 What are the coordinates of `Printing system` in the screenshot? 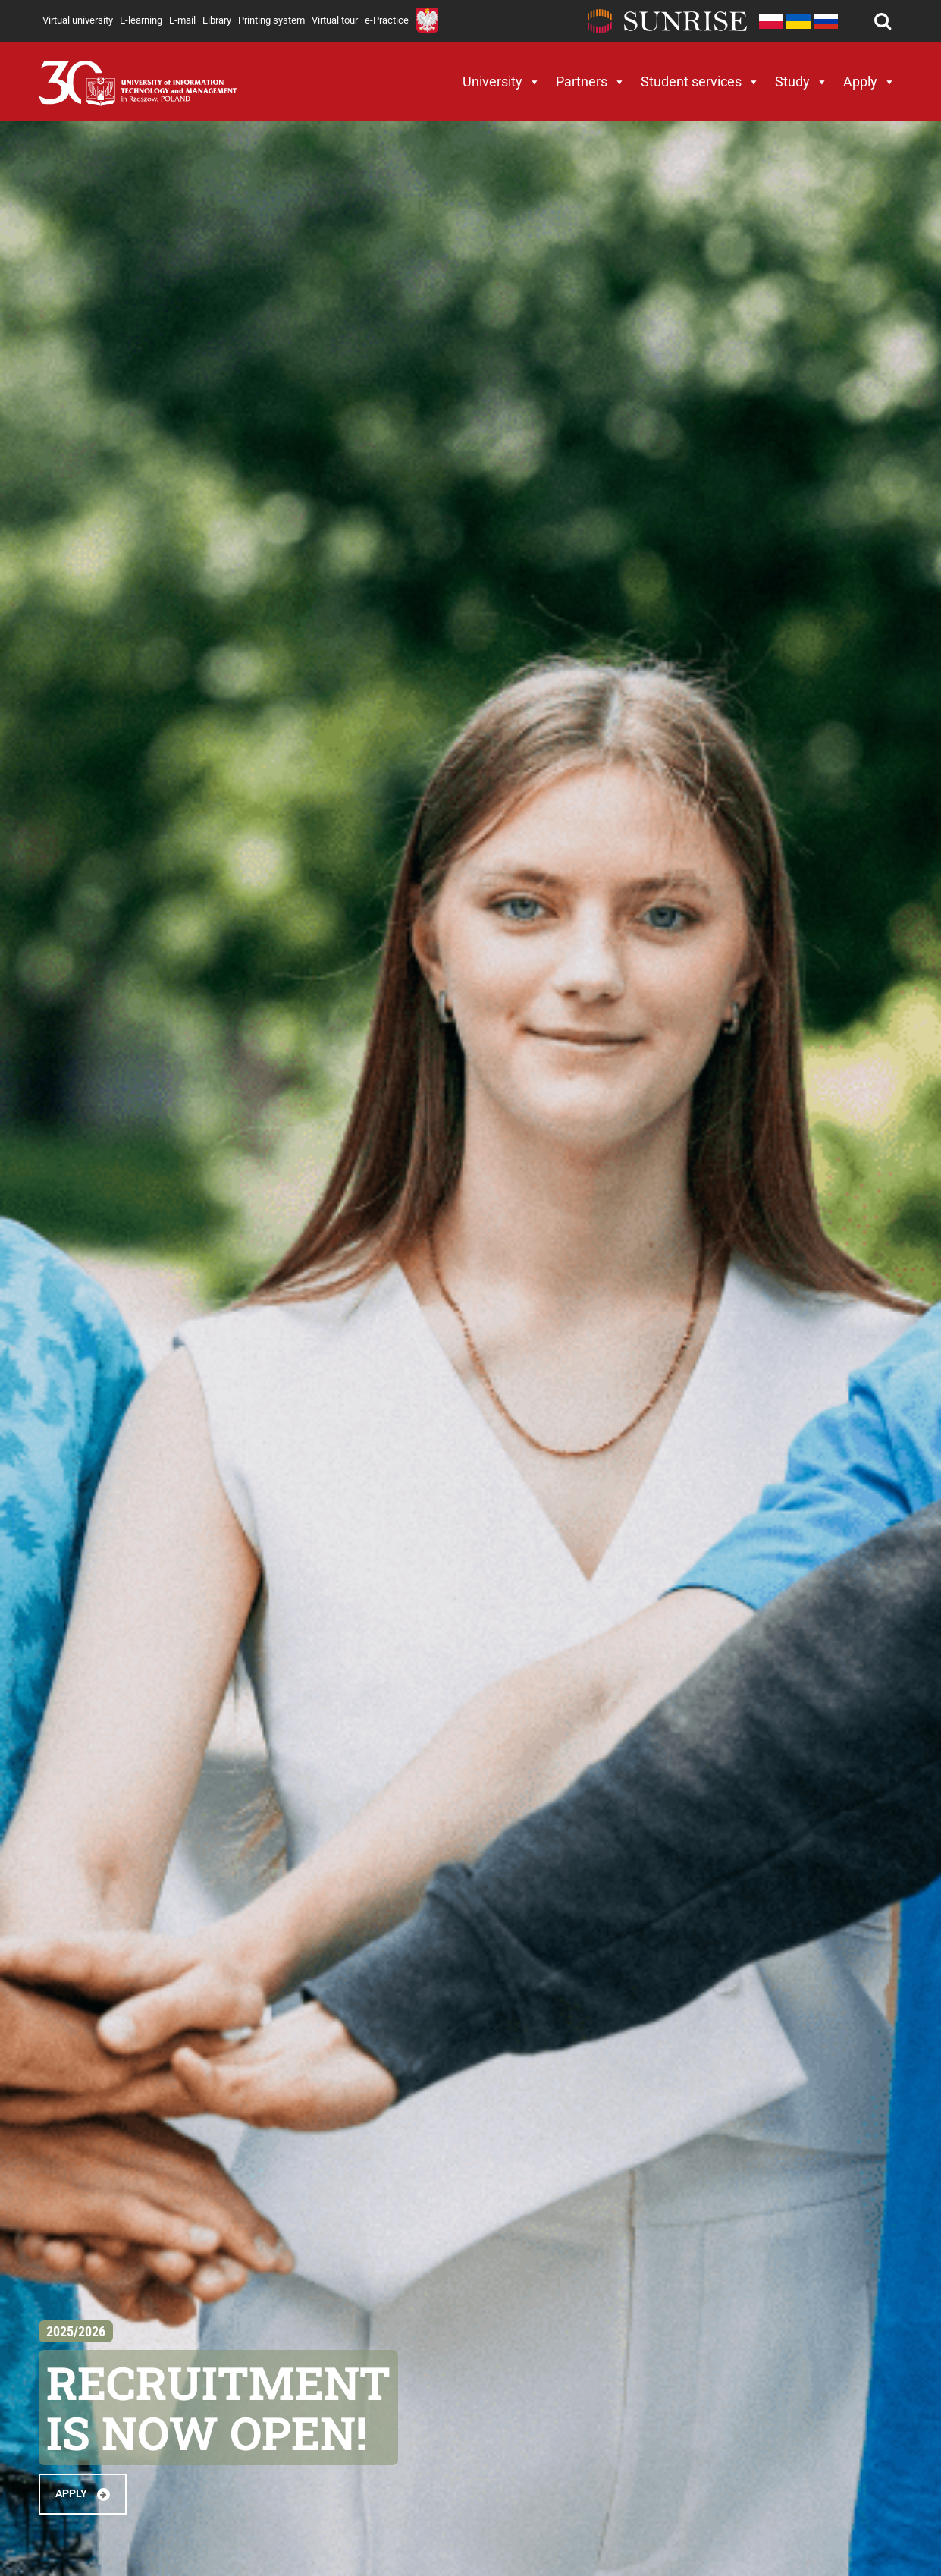 It's located at (271, 20).